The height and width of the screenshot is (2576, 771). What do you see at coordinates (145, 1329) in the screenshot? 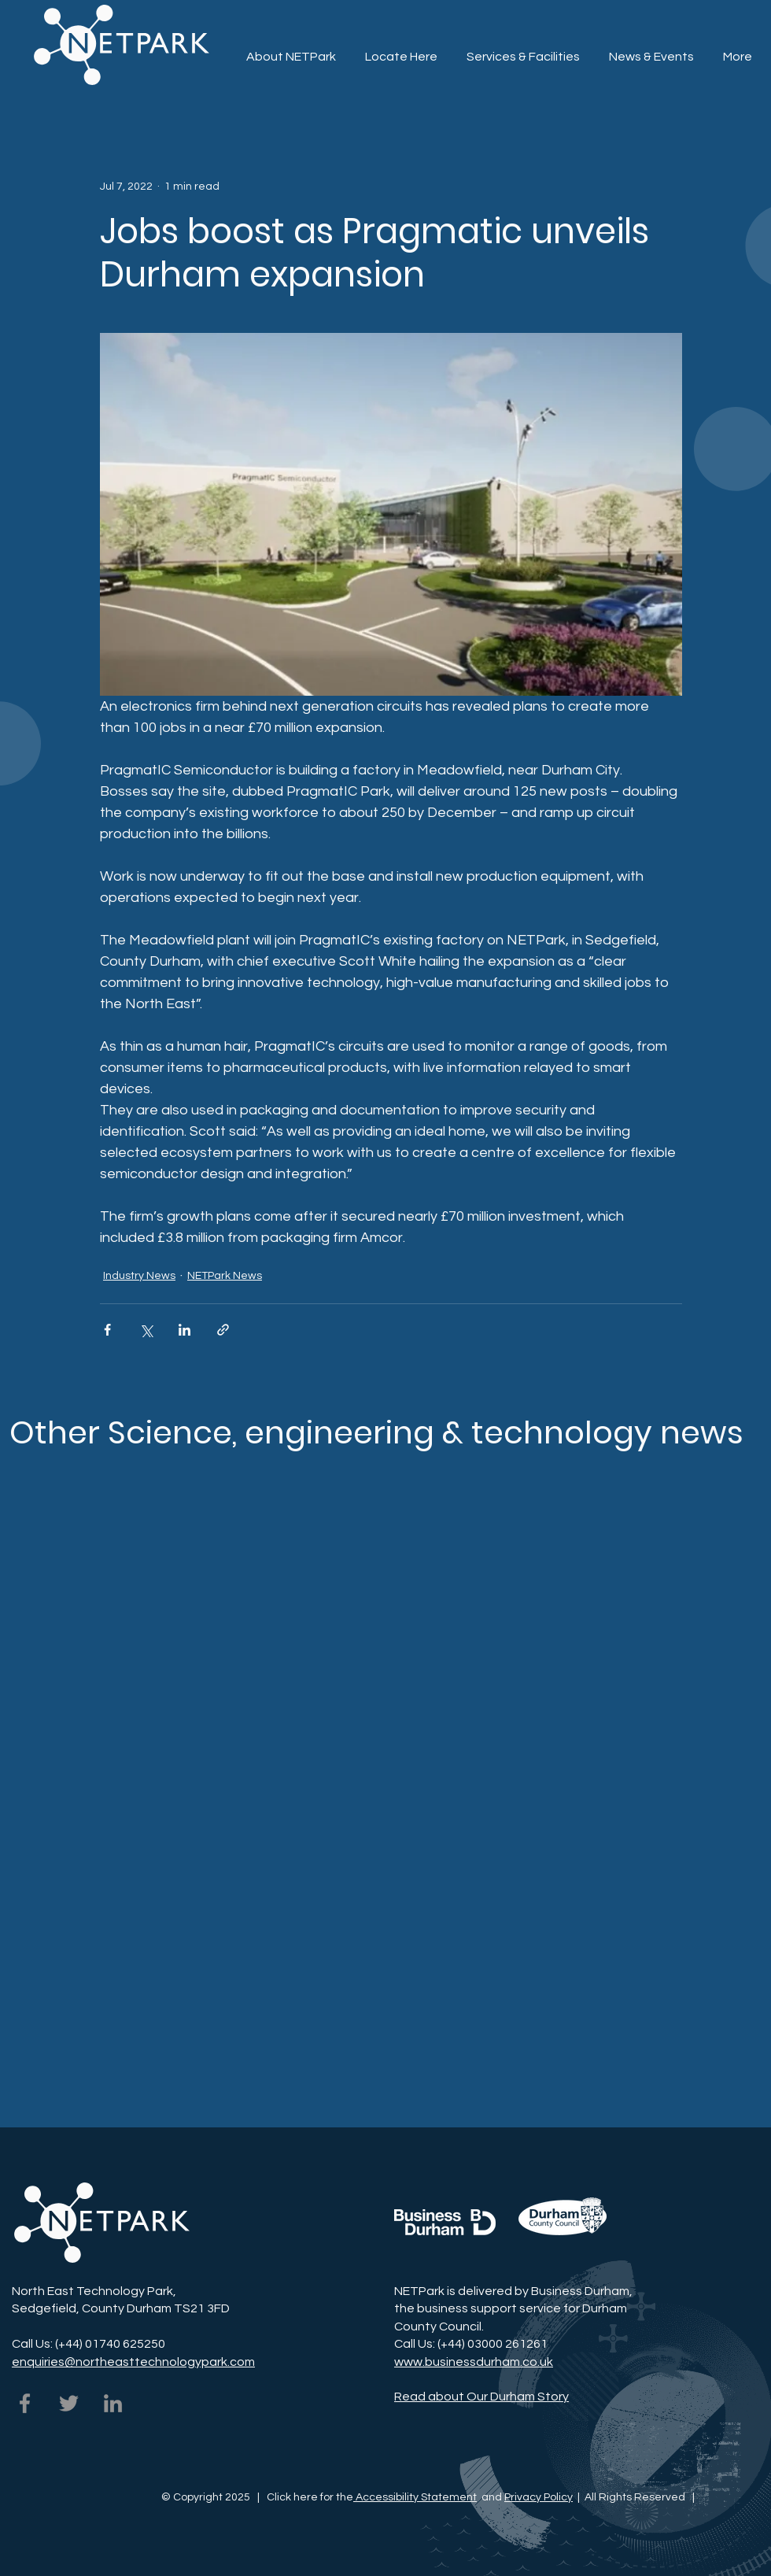
I see `[Share via X (Twitter)]` at bounding box center [145, 1329].